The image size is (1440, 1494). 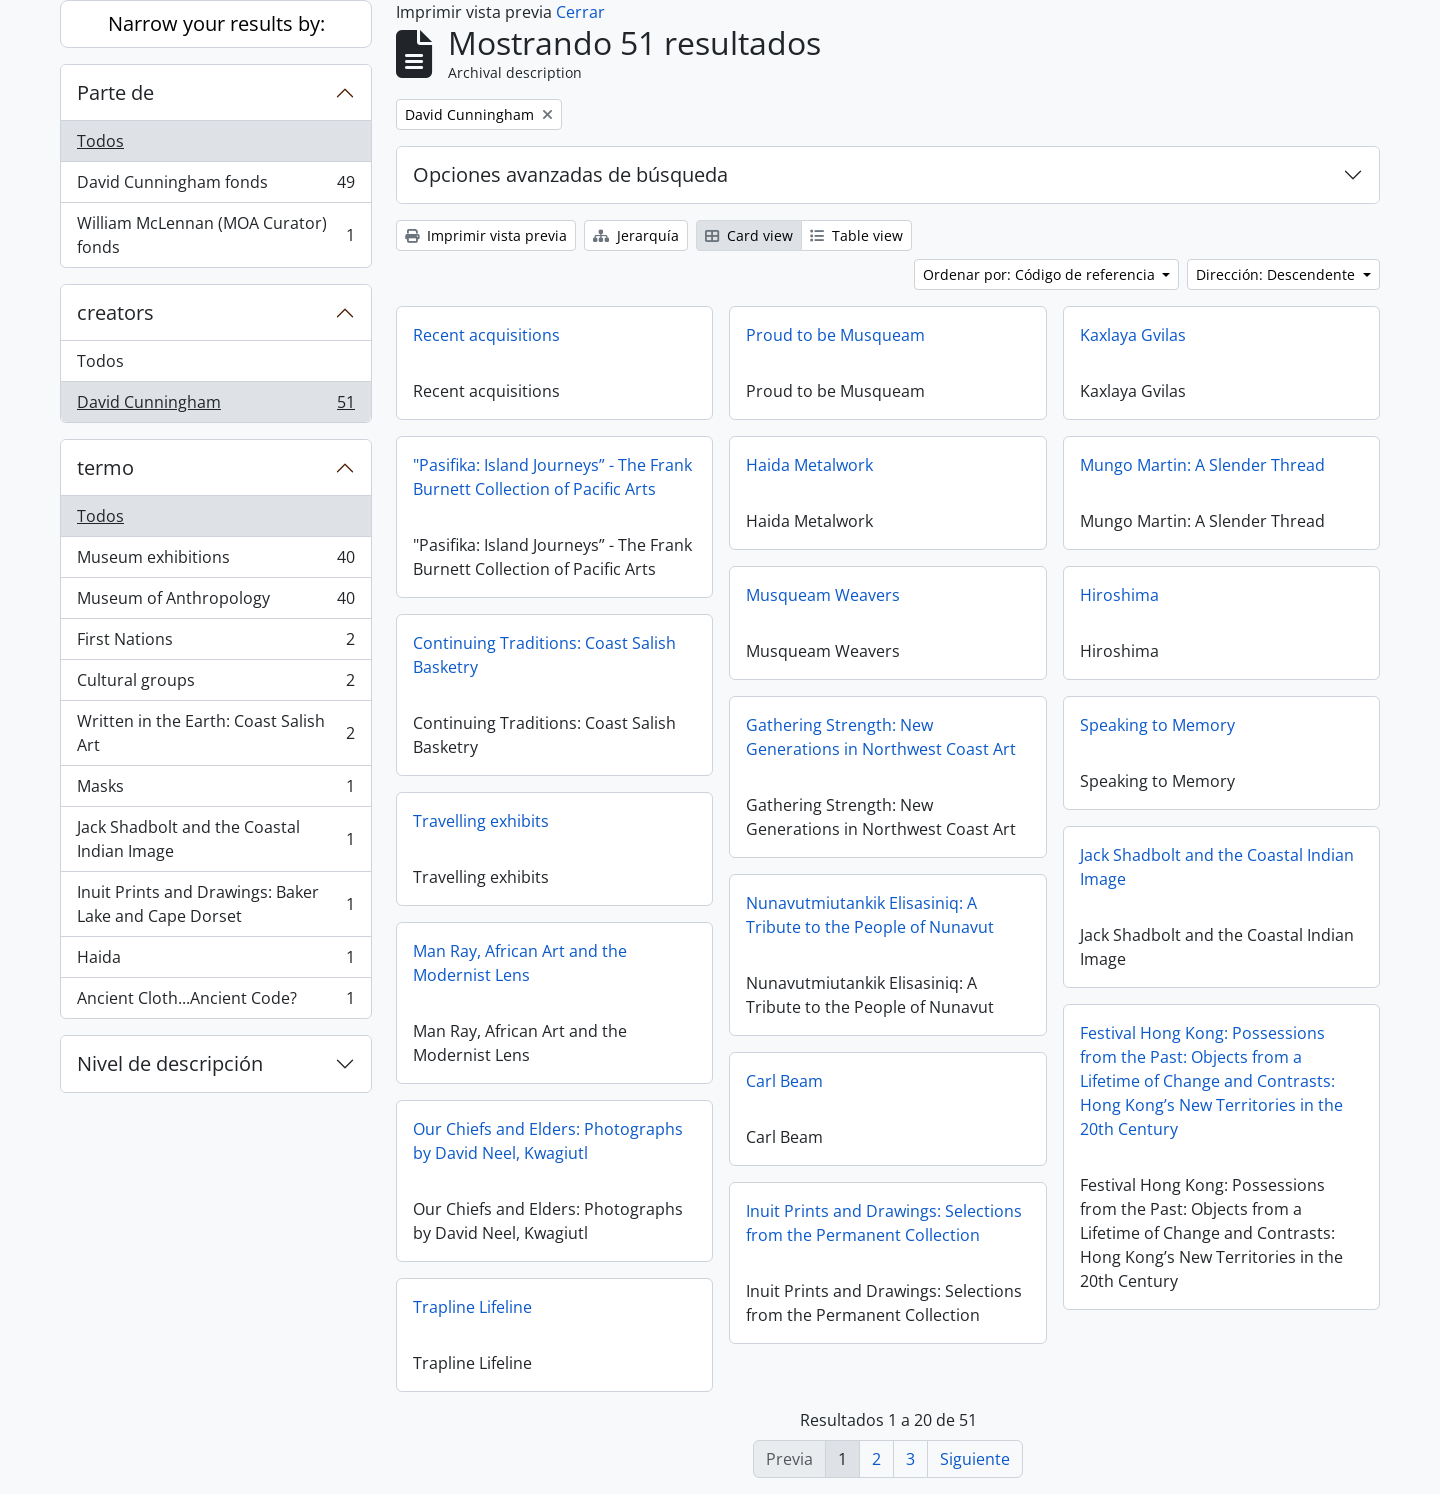 I want to click on termo, so click(x=105, y=467).